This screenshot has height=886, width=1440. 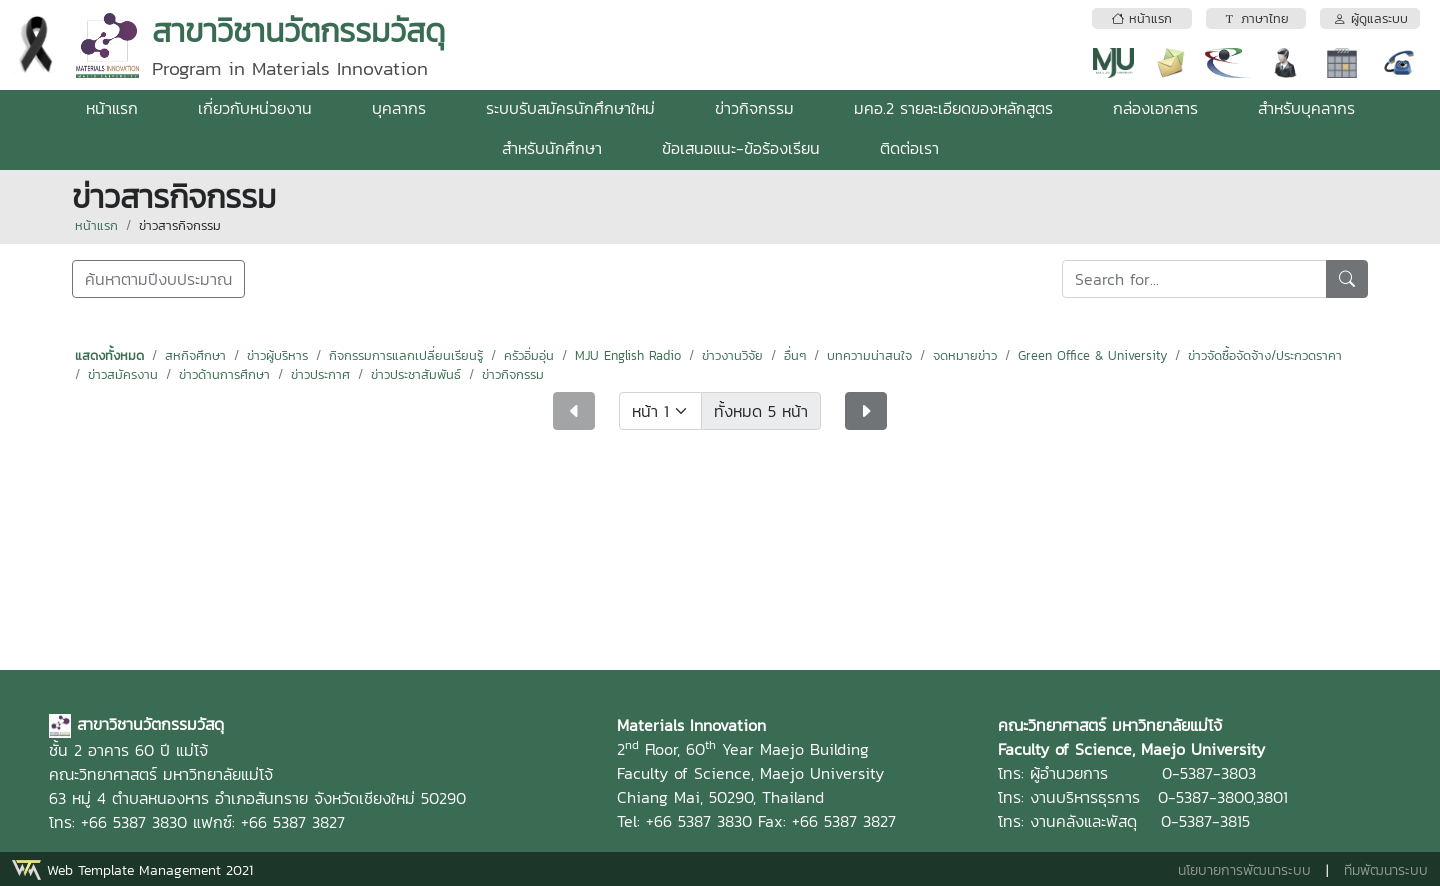 What do you see at coordinates (570, 108) in the screenshot?
I see `ระบบรับสมัครนักศึกษาใหม่` at bounding box center [570, 108].